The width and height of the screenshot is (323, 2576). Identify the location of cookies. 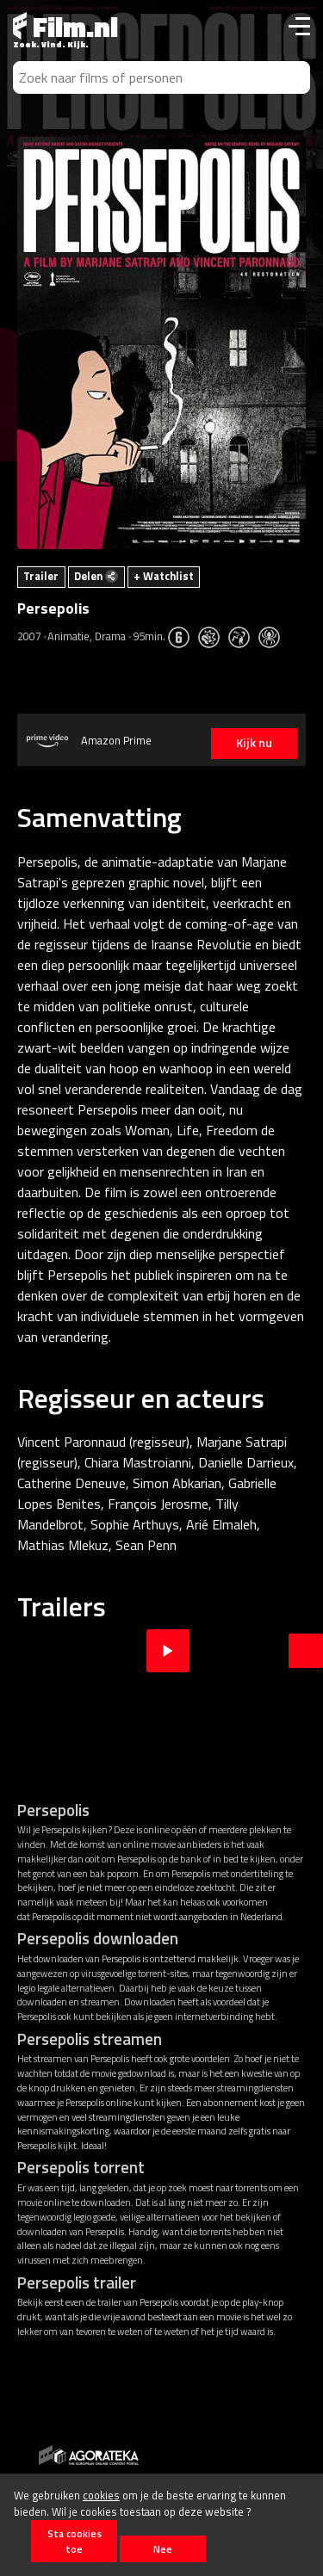
(101, 2495).